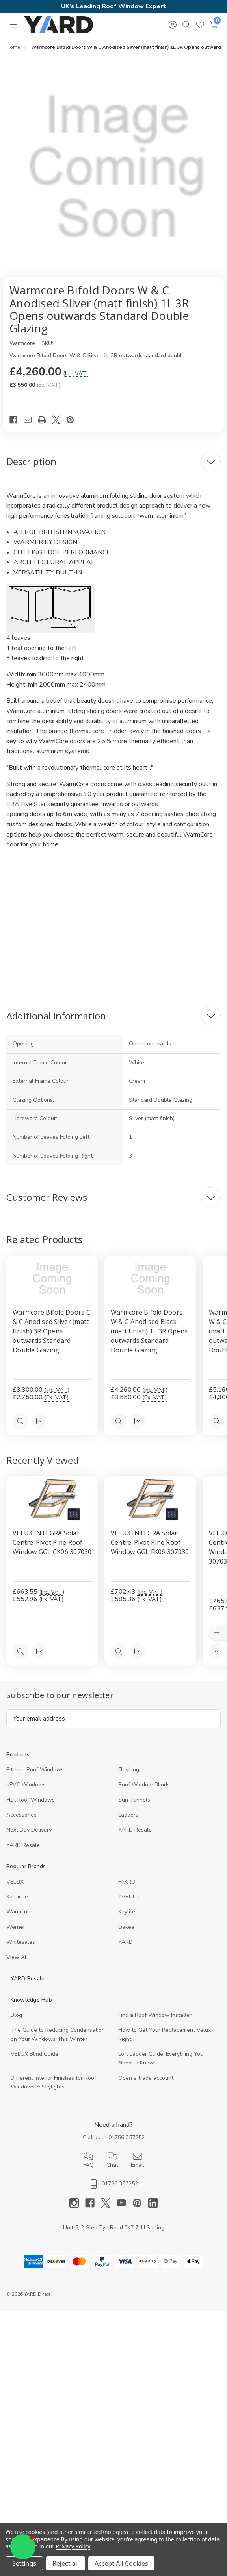 This screenshot has height=2576, width=227. Describe the element at coordinates (113, 6) in the screenshot. I see `UK's Leading Roof Window Expert` at that location.